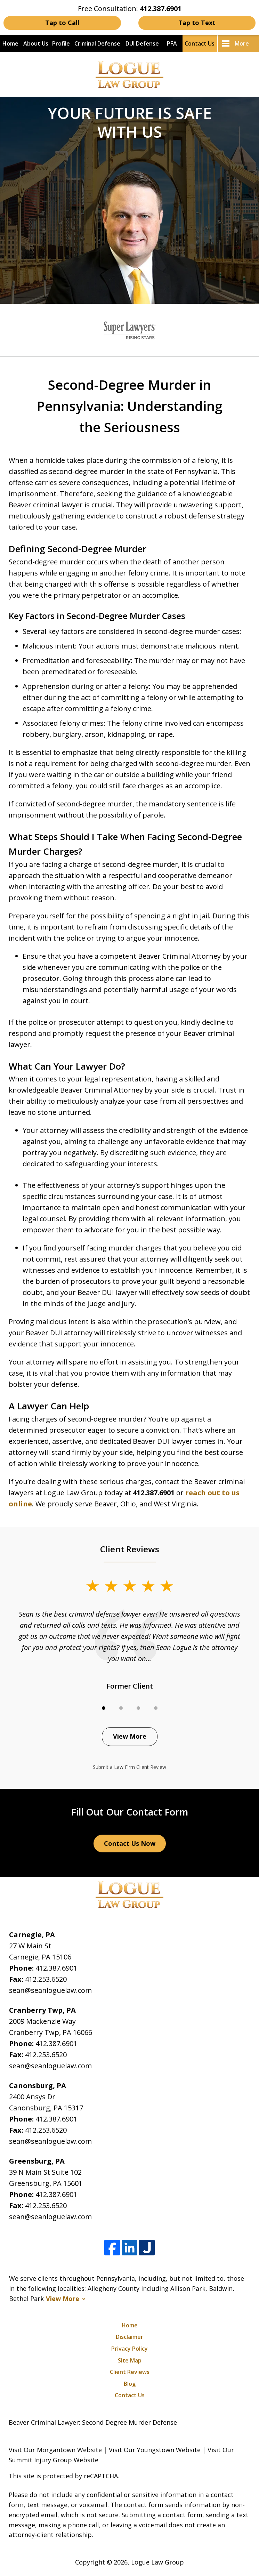 Image resolution: width=259 pixels, height=2576 pixels. Describe the element at coordinates (155, 2450) in the screenshot. I see `Visit Our Youngstown Website` at that location.